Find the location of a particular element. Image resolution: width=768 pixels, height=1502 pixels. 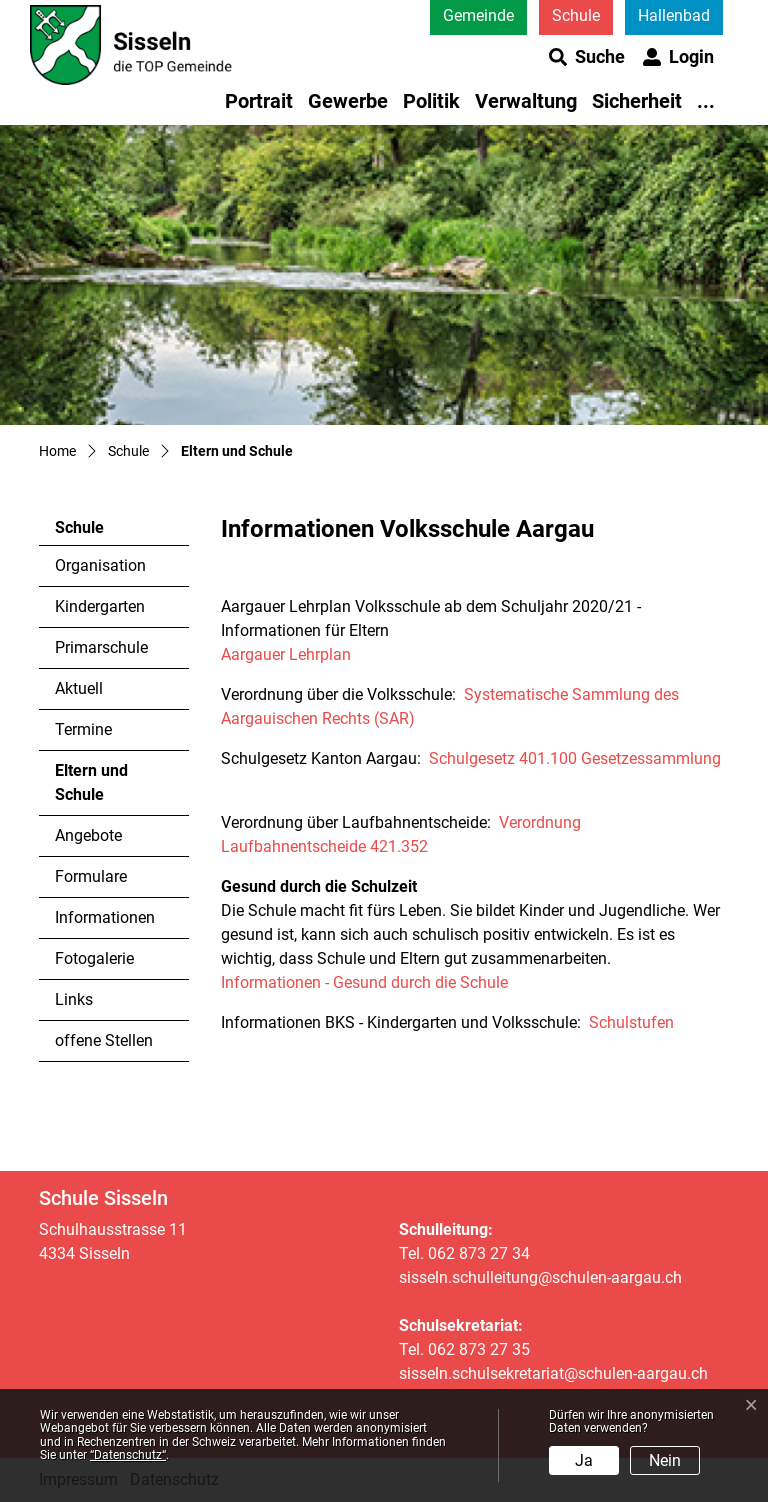

Fotogalerie is located at coordinates (94, 958).